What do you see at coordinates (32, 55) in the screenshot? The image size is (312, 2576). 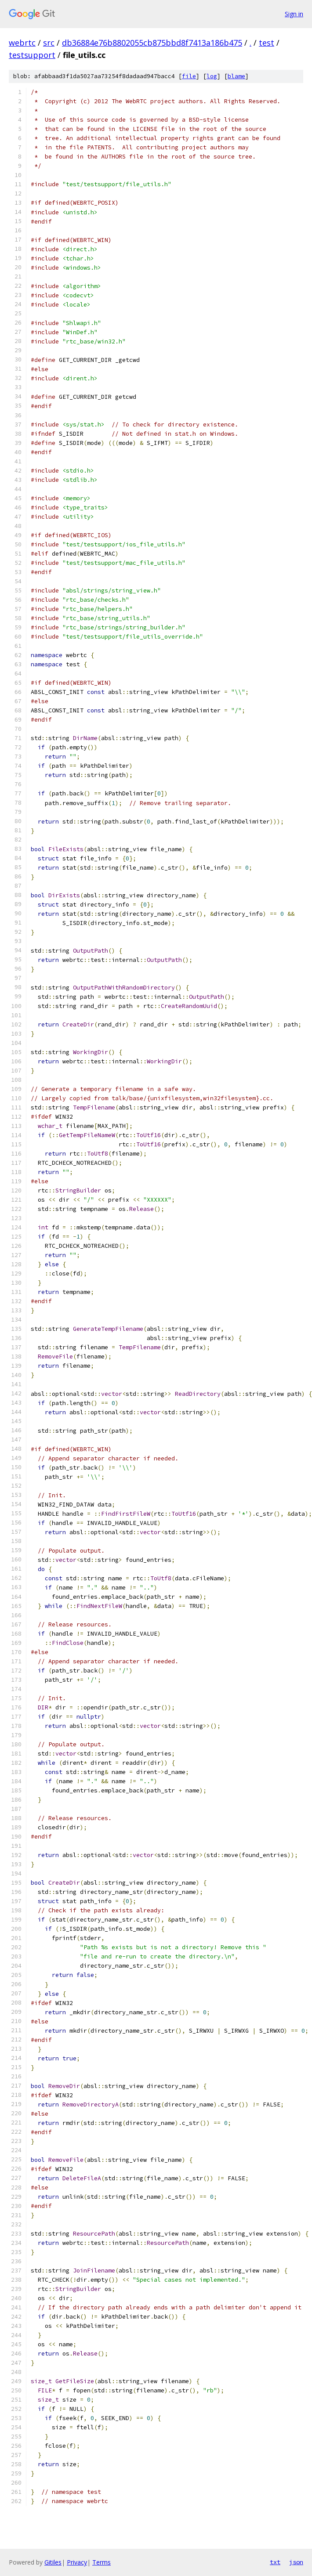 I see `testsupport` at bounding box center [32, 55].